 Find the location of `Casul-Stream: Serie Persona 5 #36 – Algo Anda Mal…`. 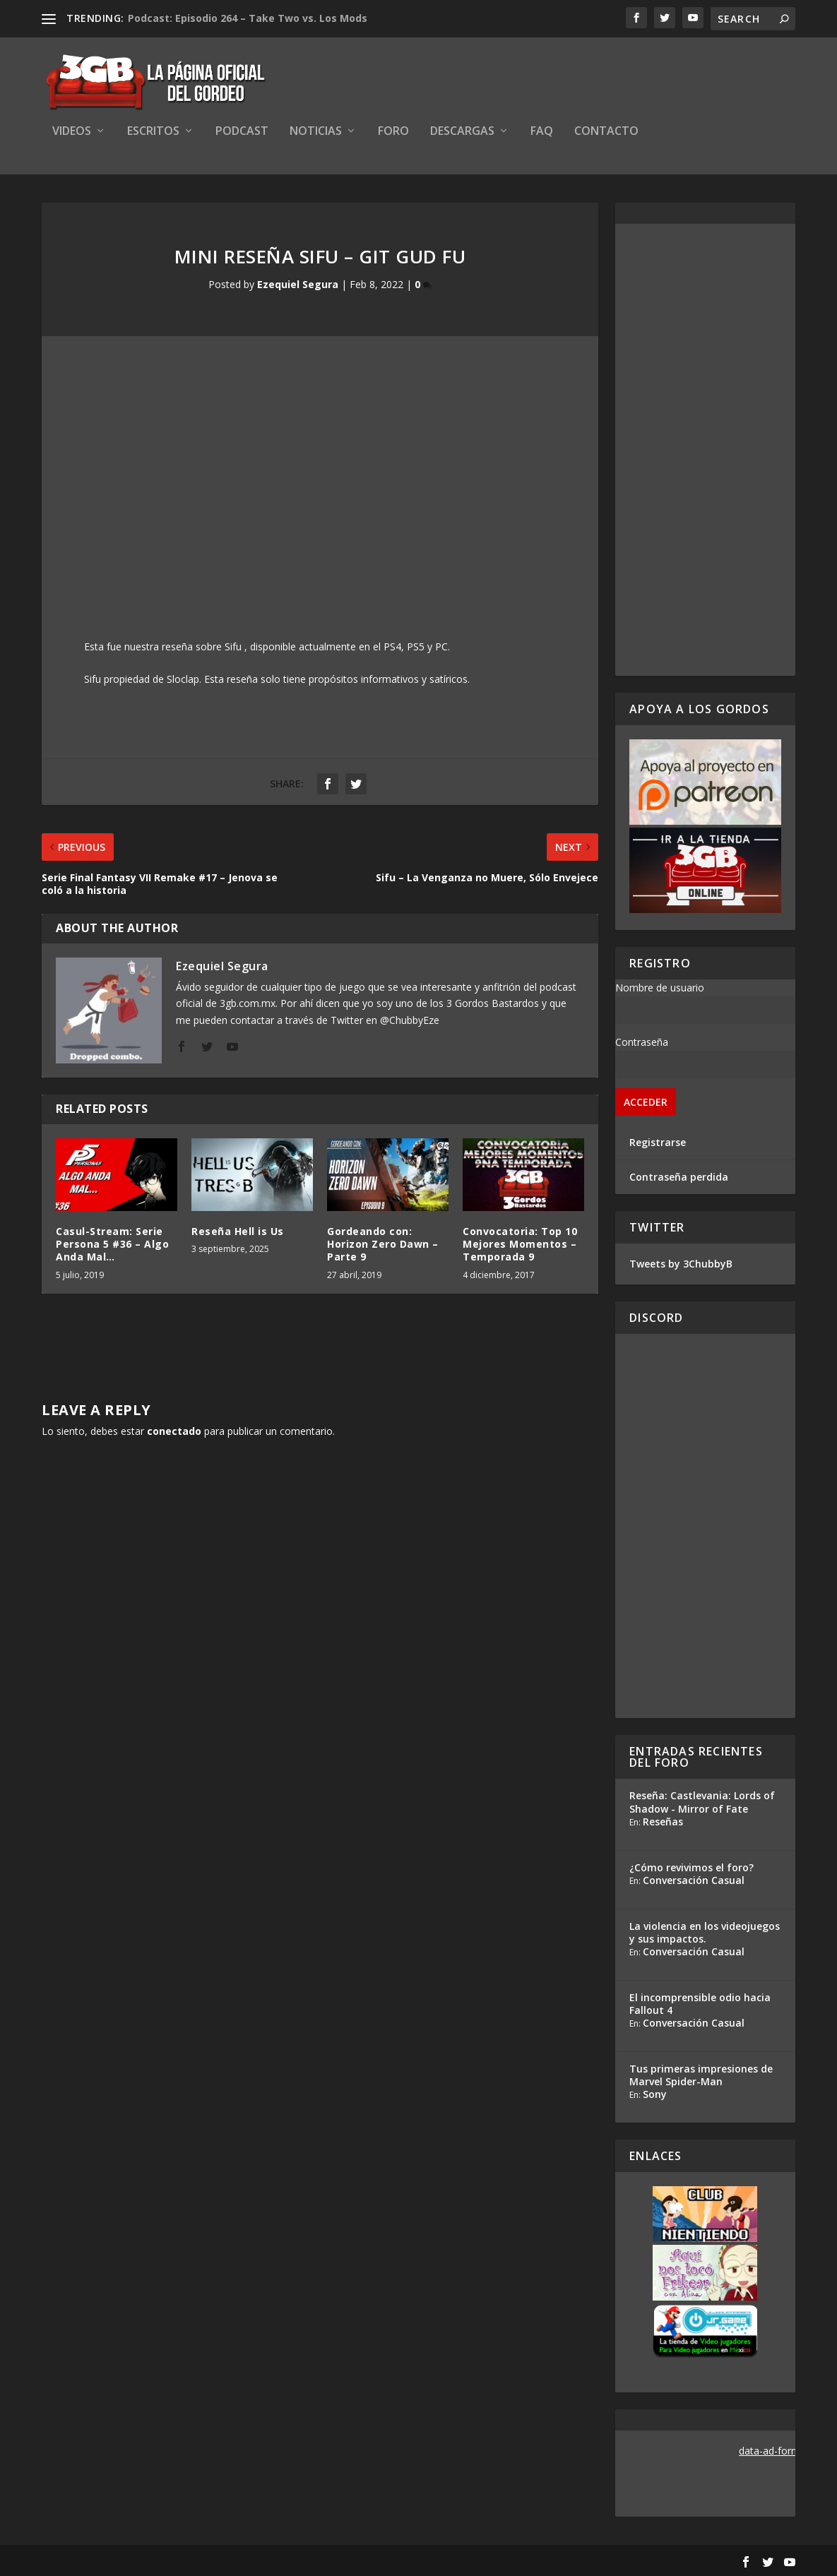

Casul-Stream: Serie Persona 5 #36 – Algo Anda Mal… is located at coordinates (112, 1243).